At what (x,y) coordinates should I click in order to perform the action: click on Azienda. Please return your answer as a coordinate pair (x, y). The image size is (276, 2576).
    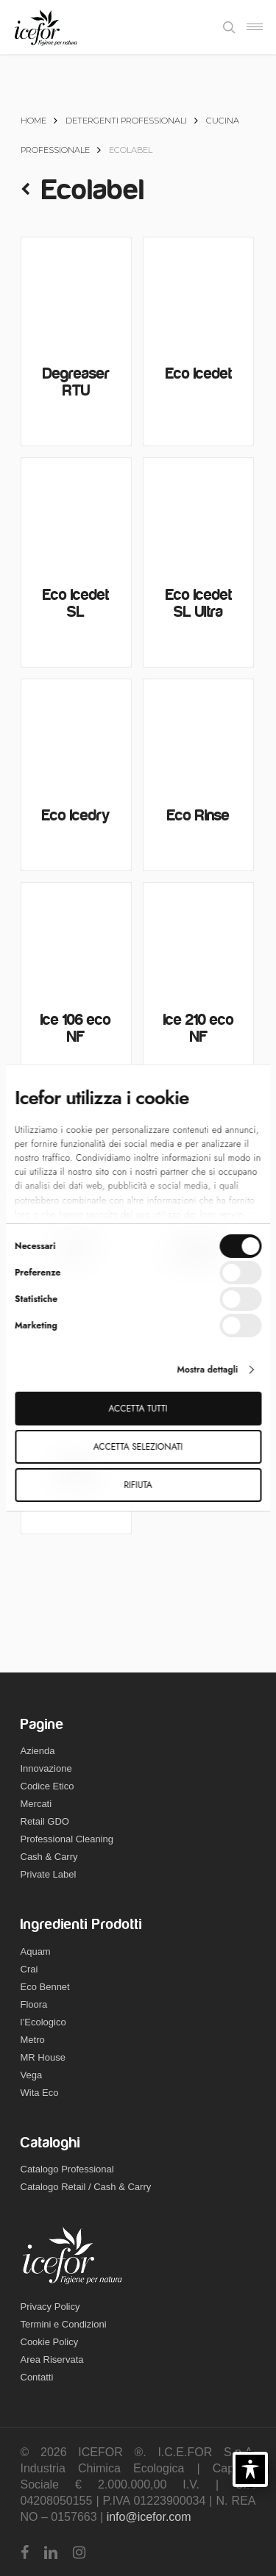
    Looking at the image, I should click on (38, 1750).